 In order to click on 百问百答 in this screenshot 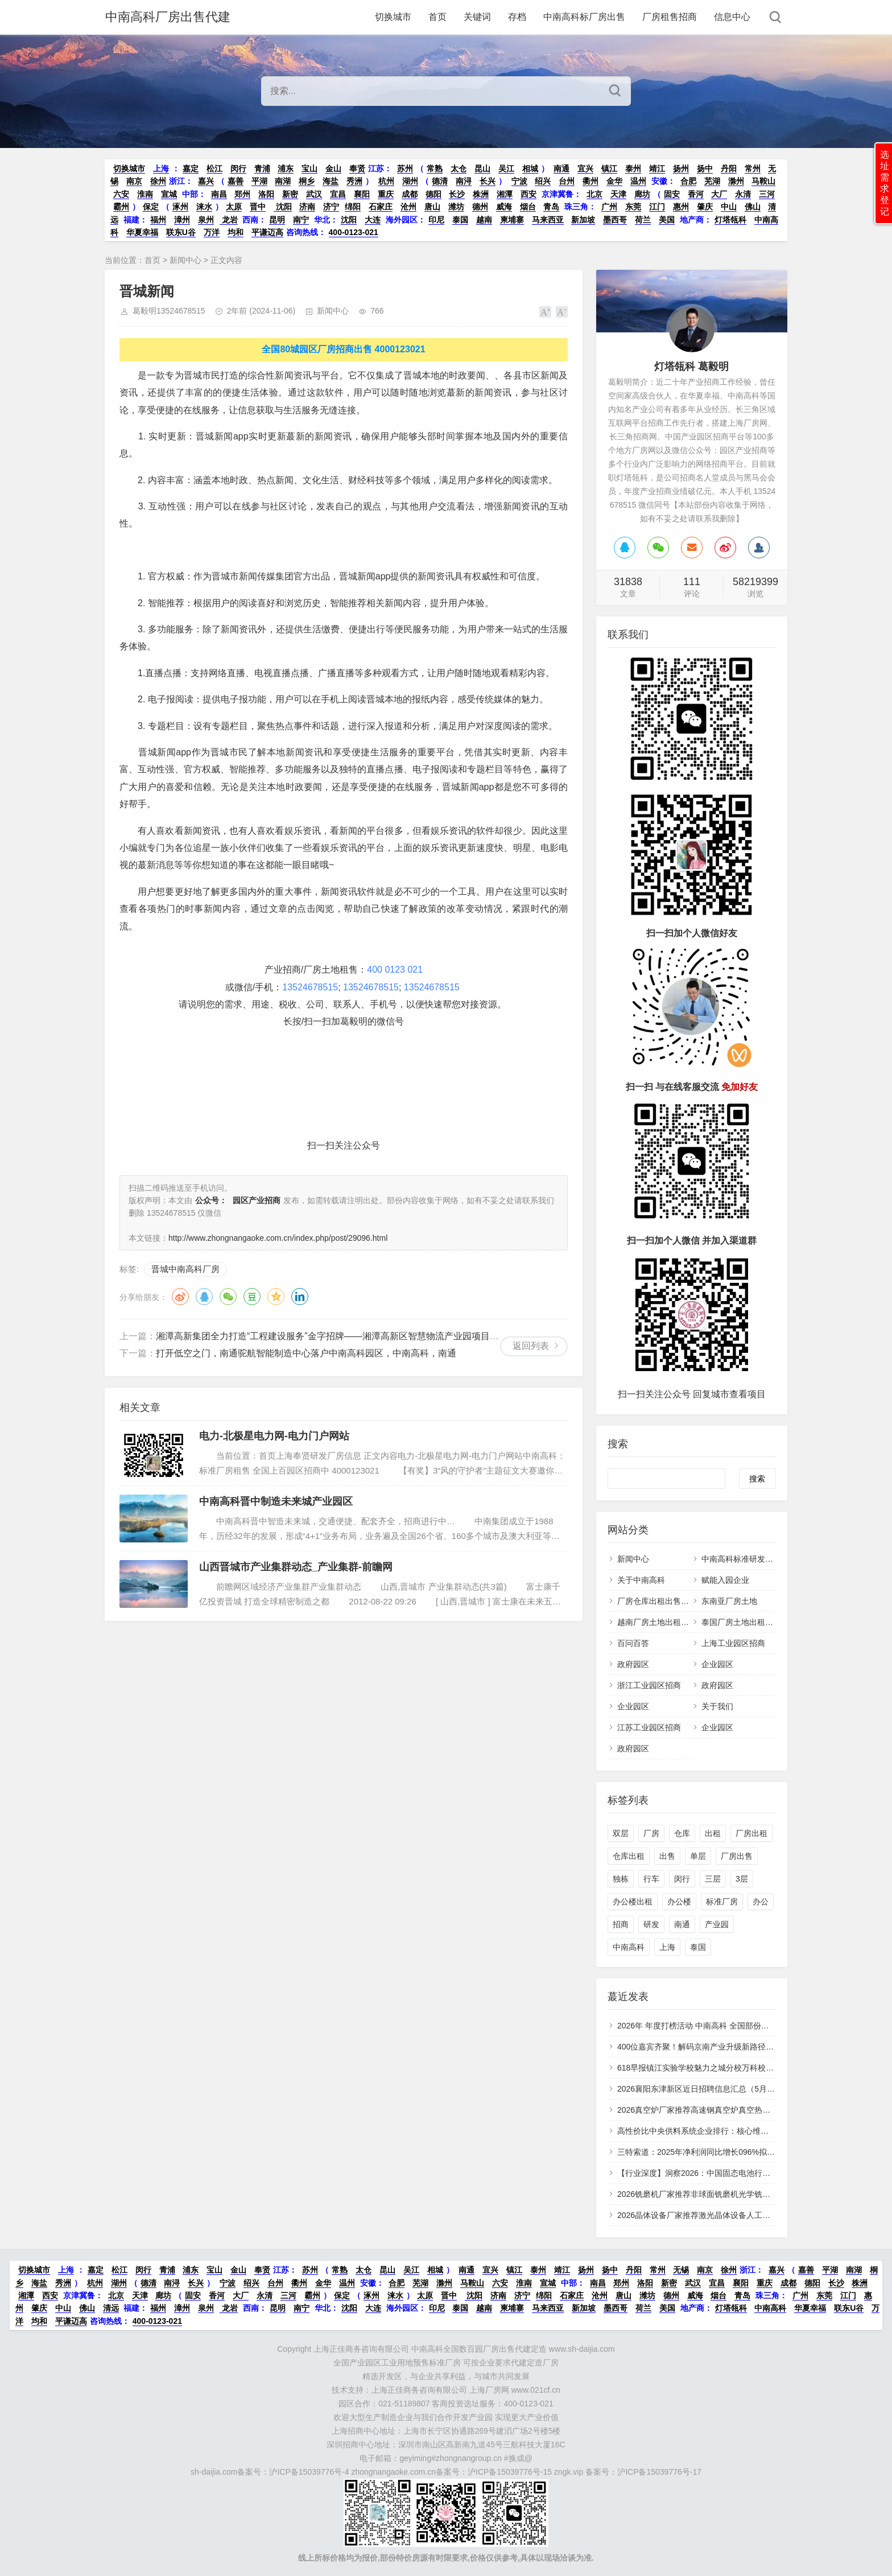, I will do `click(633, 1643)`.